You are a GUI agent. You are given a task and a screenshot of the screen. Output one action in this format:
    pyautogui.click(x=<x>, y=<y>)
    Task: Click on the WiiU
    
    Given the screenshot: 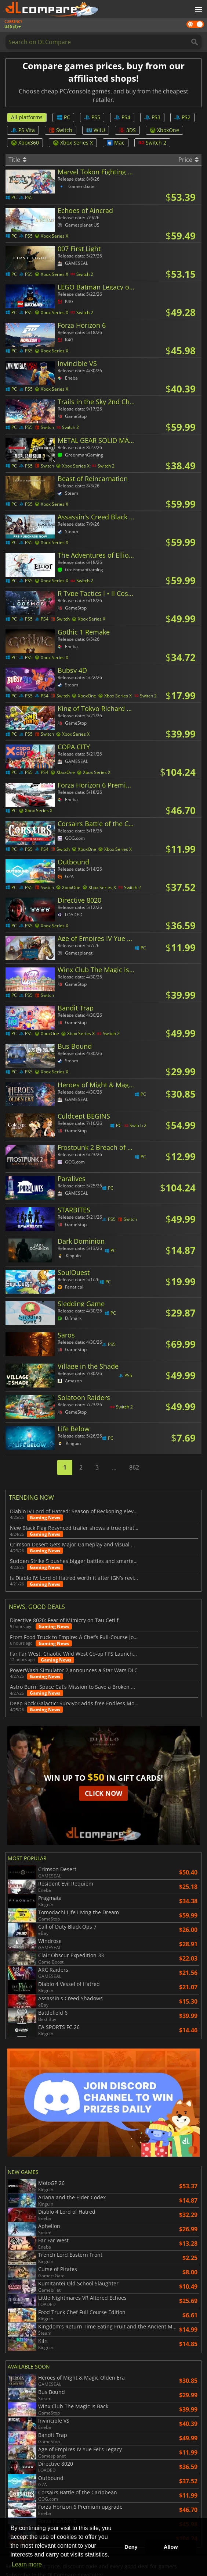 What is the action you would take?
    pyautogui.click(x=95, y=130)
    